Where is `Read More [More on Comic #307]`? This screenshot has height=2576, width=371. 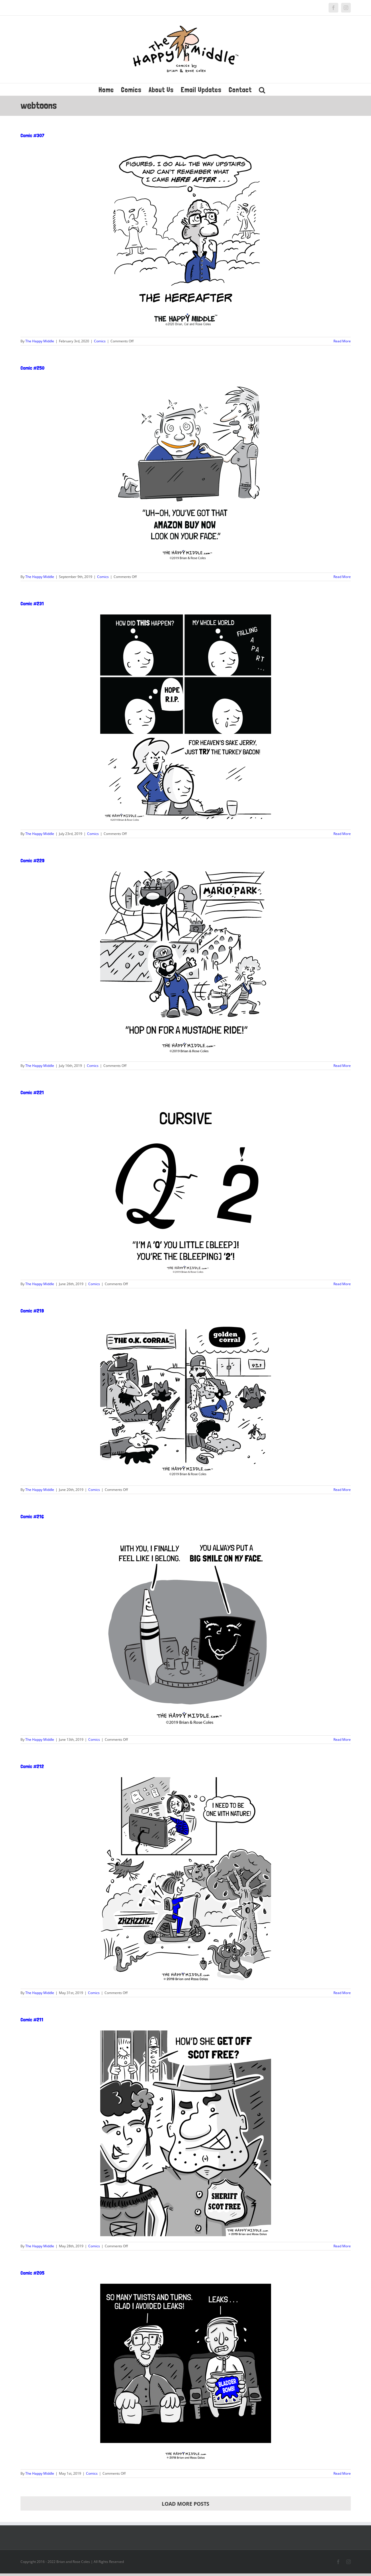 Read More [More on Comic #307] is located at coordinates (342, 341).